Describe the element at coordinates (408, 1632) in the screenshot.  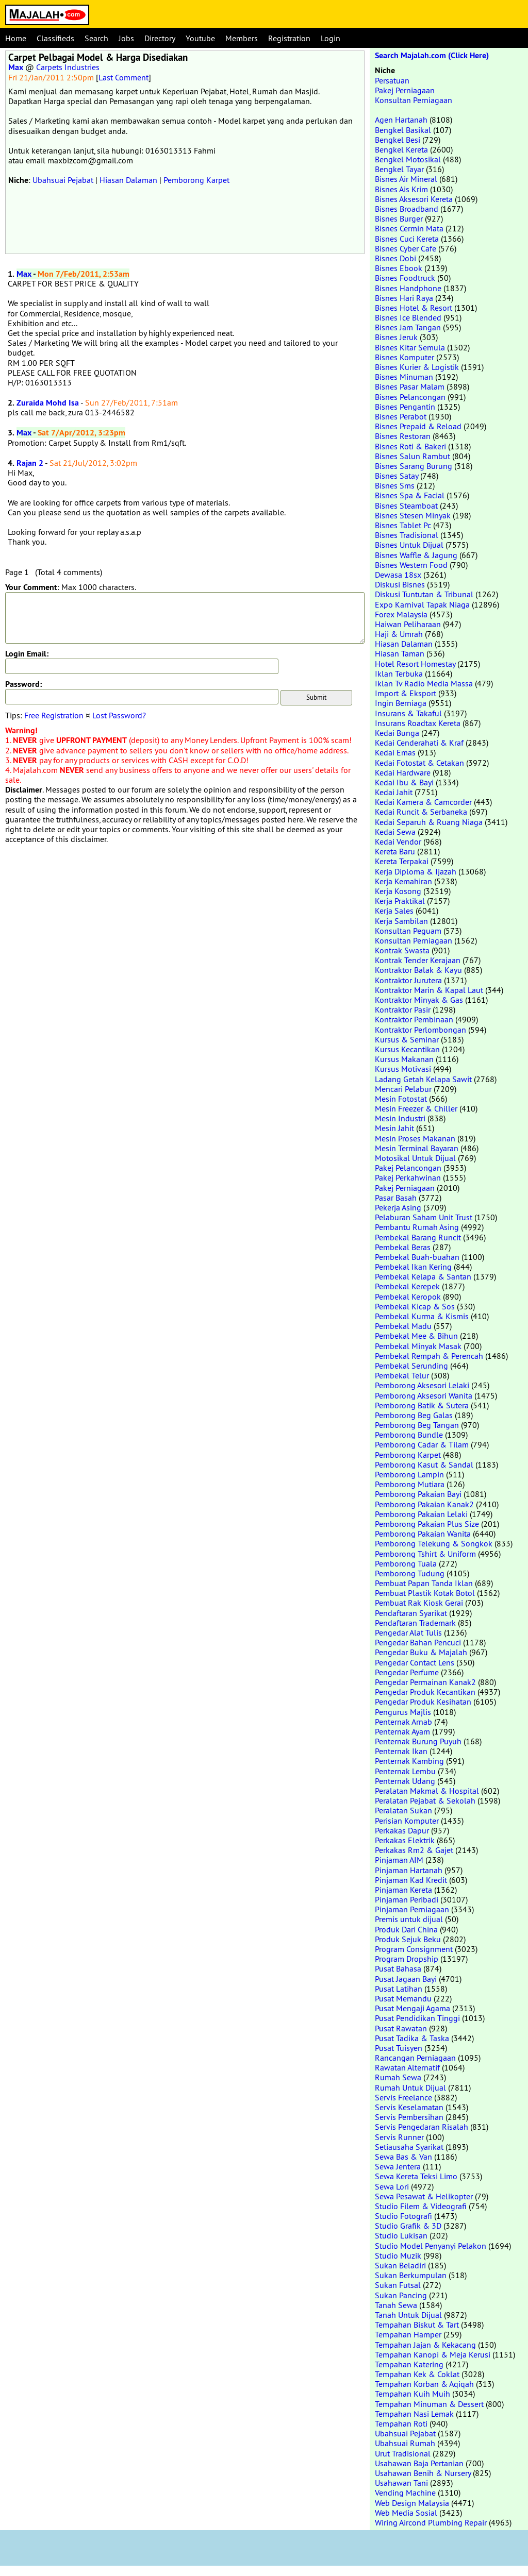
I see `Pengedar Alat Tulis` at that location.